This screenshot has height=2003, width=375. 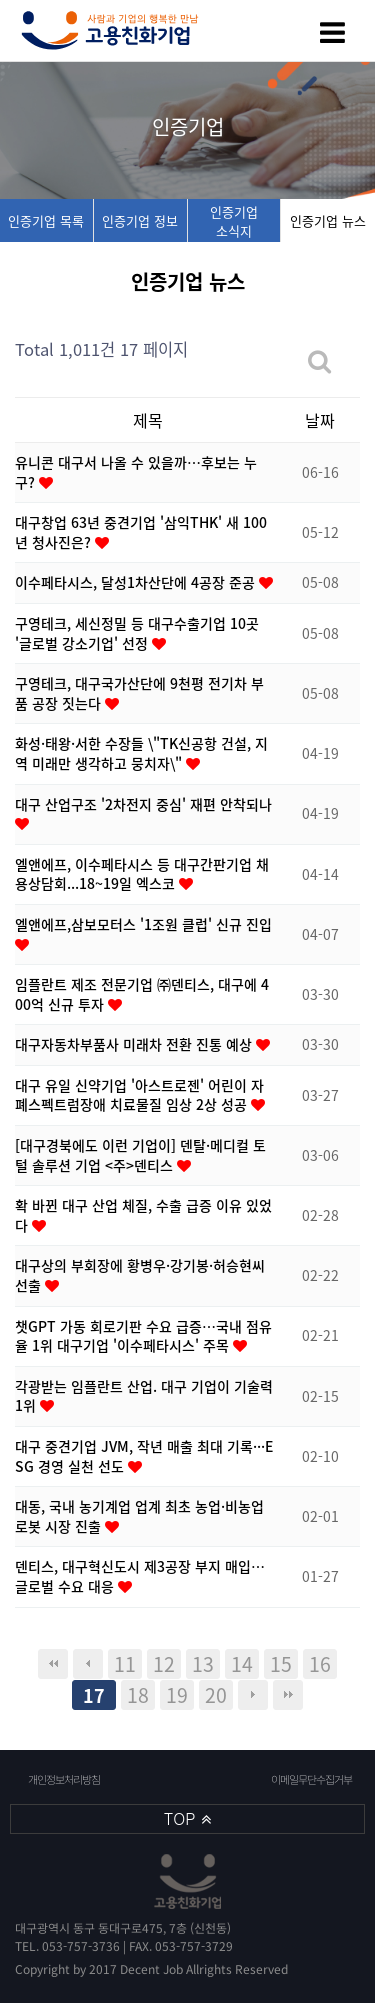 What do you see at coordinates (140, 1576) in the screenshot?
I see `덴티스, 대구혁신도시 제3공장 부지 매입…글로벌 수요 대응` at bounding box center [140, 1576].